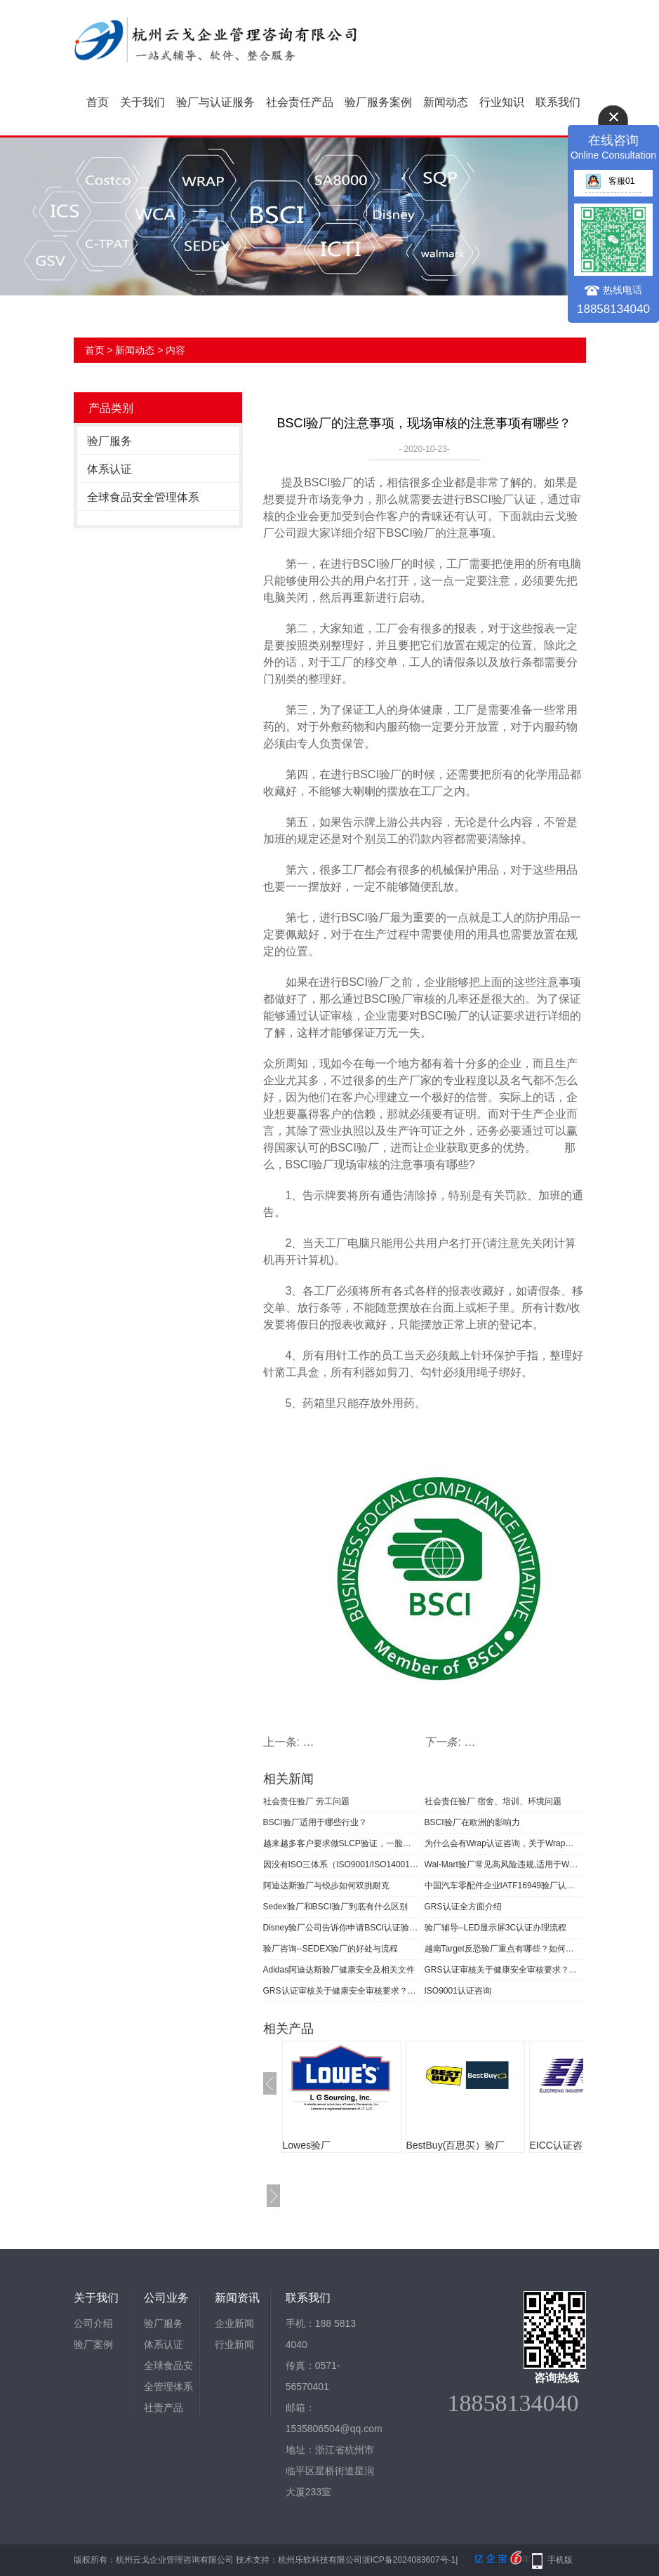 The image size is (659, 2576). I want to click on Disney验厂公司告诉你申请BSCI认证验厂的基本要求, so click(341, 1928).